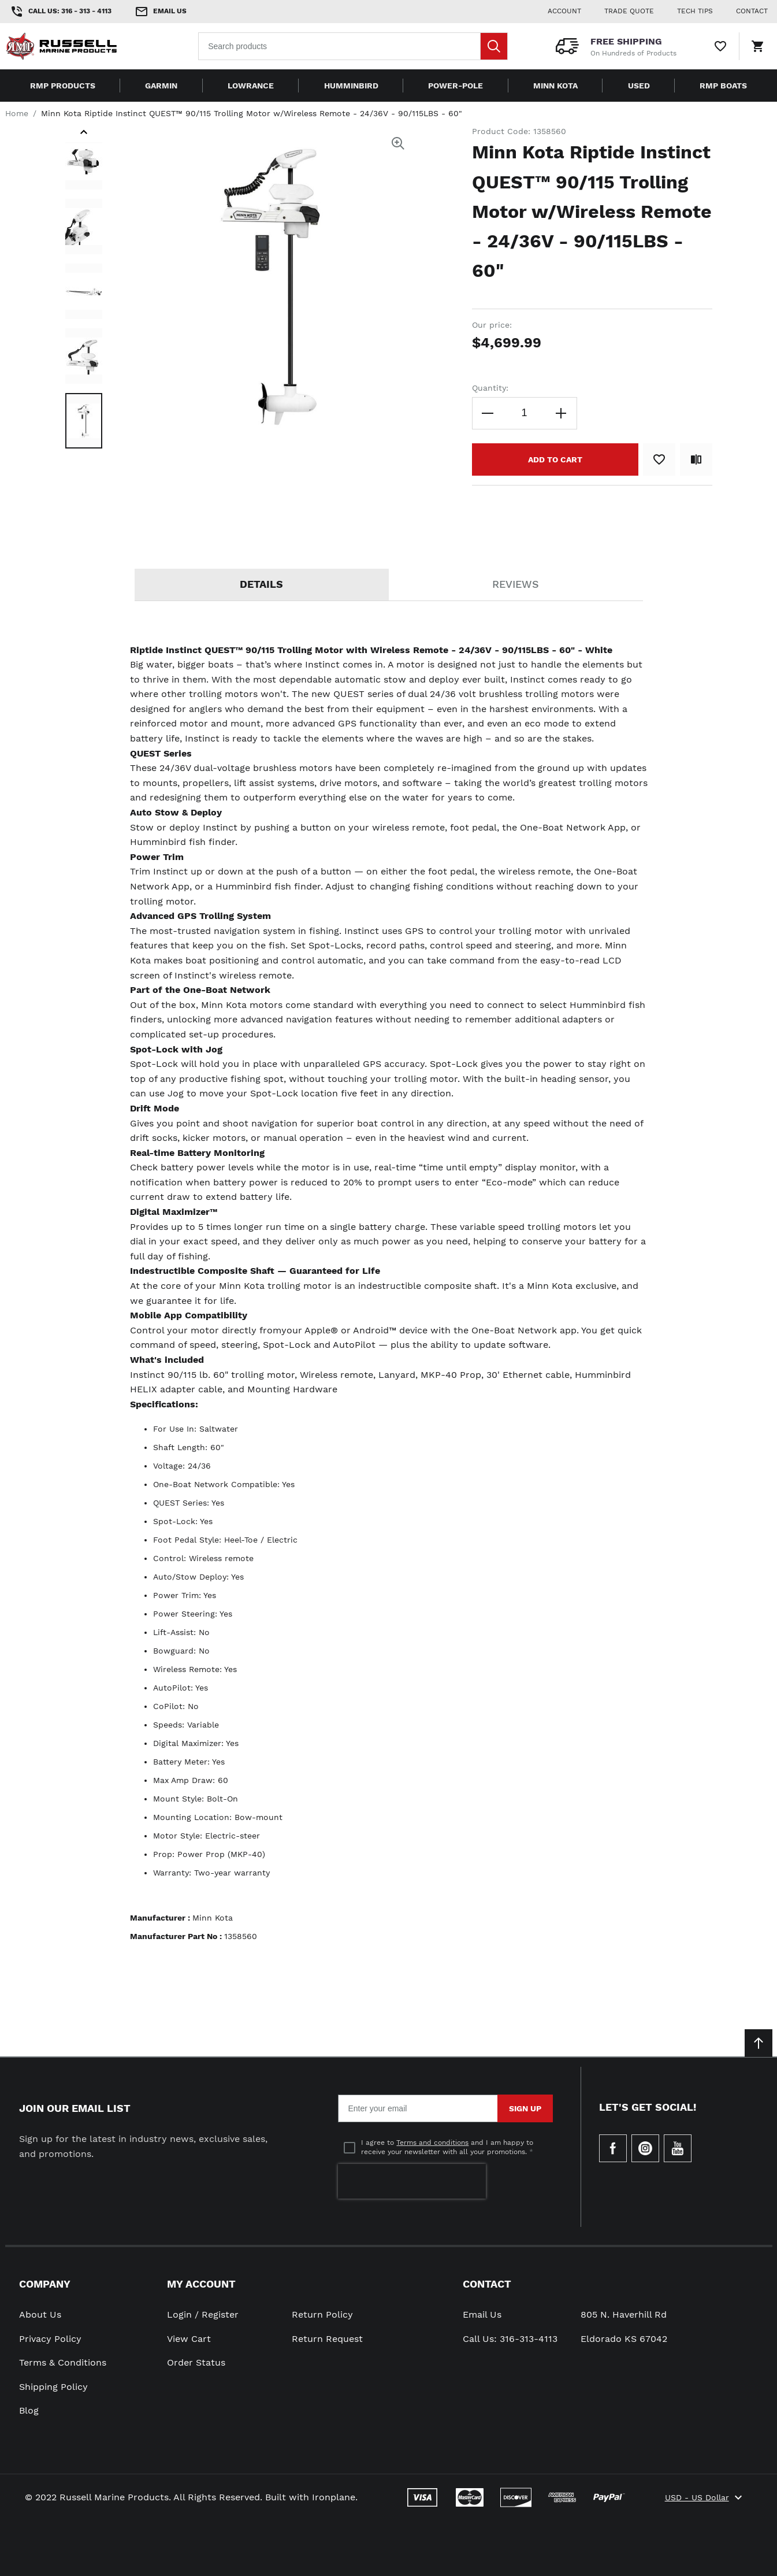 The width and height of the screenshot is (777, 2576). I want to click on Power-Pole, so click(455, 85).